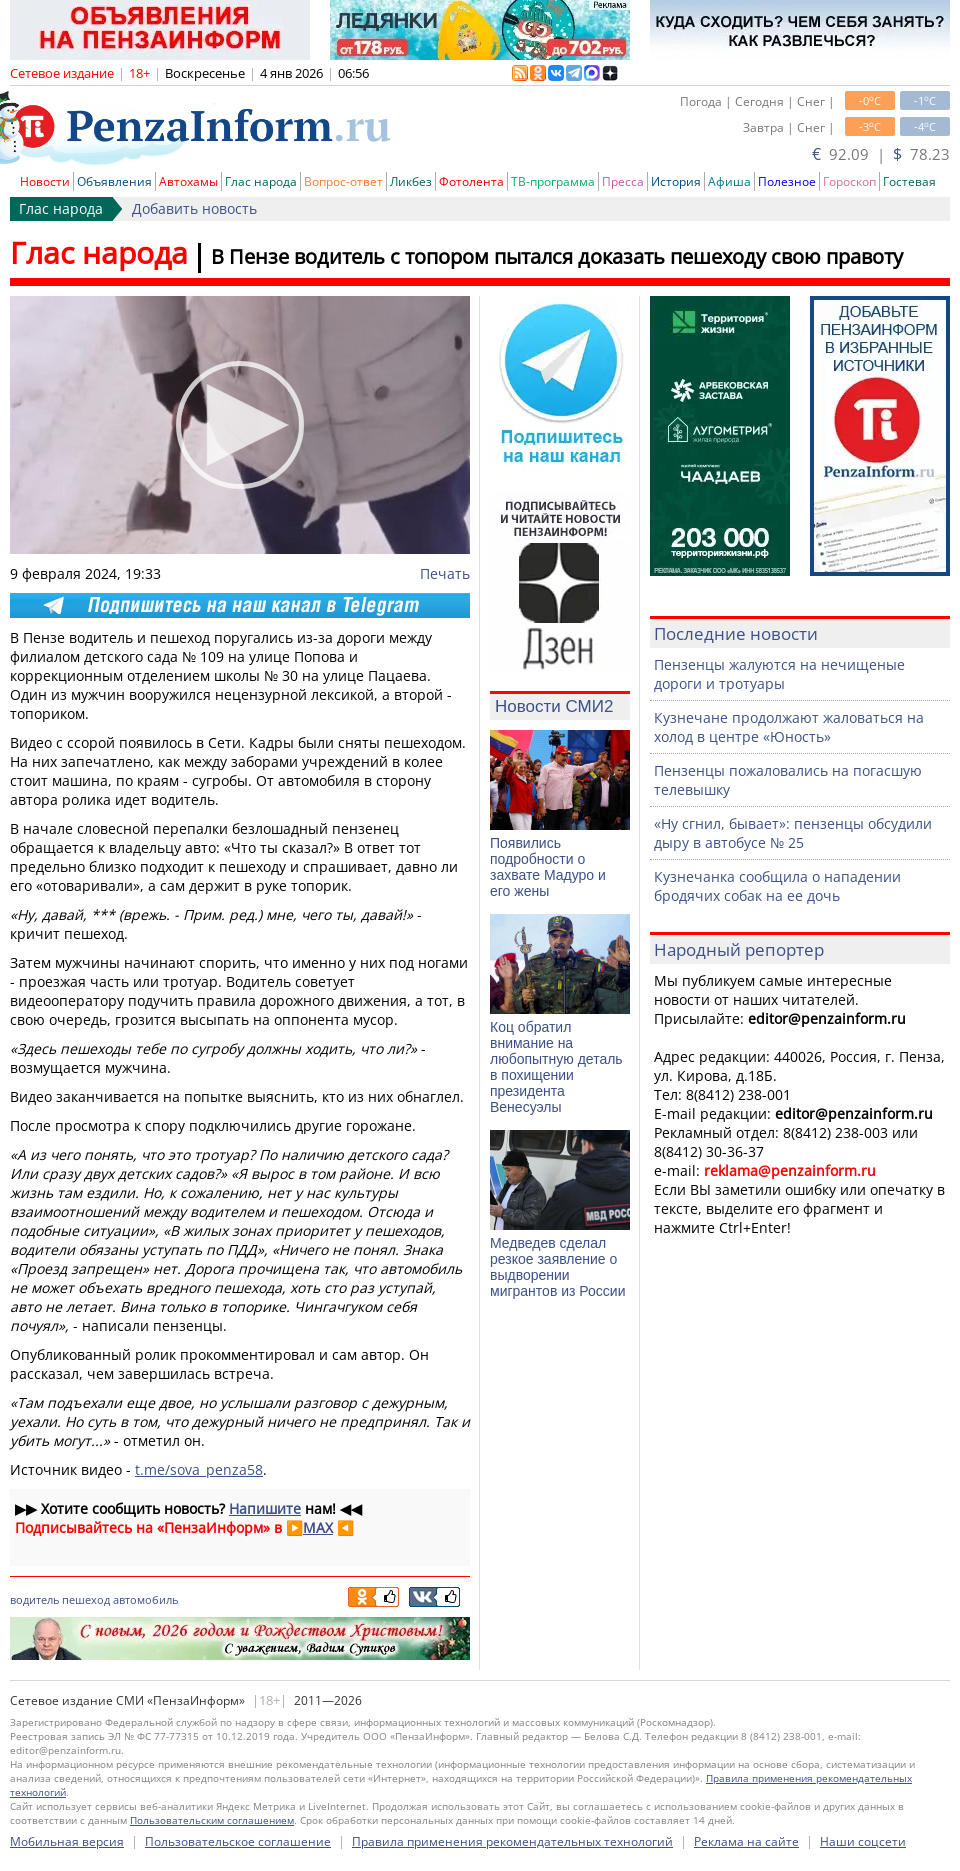 The image size is (960, 1871). What do you see at coordinates (676, 181) in the screenshot?
I see `История` at bounding box center [676, 181].